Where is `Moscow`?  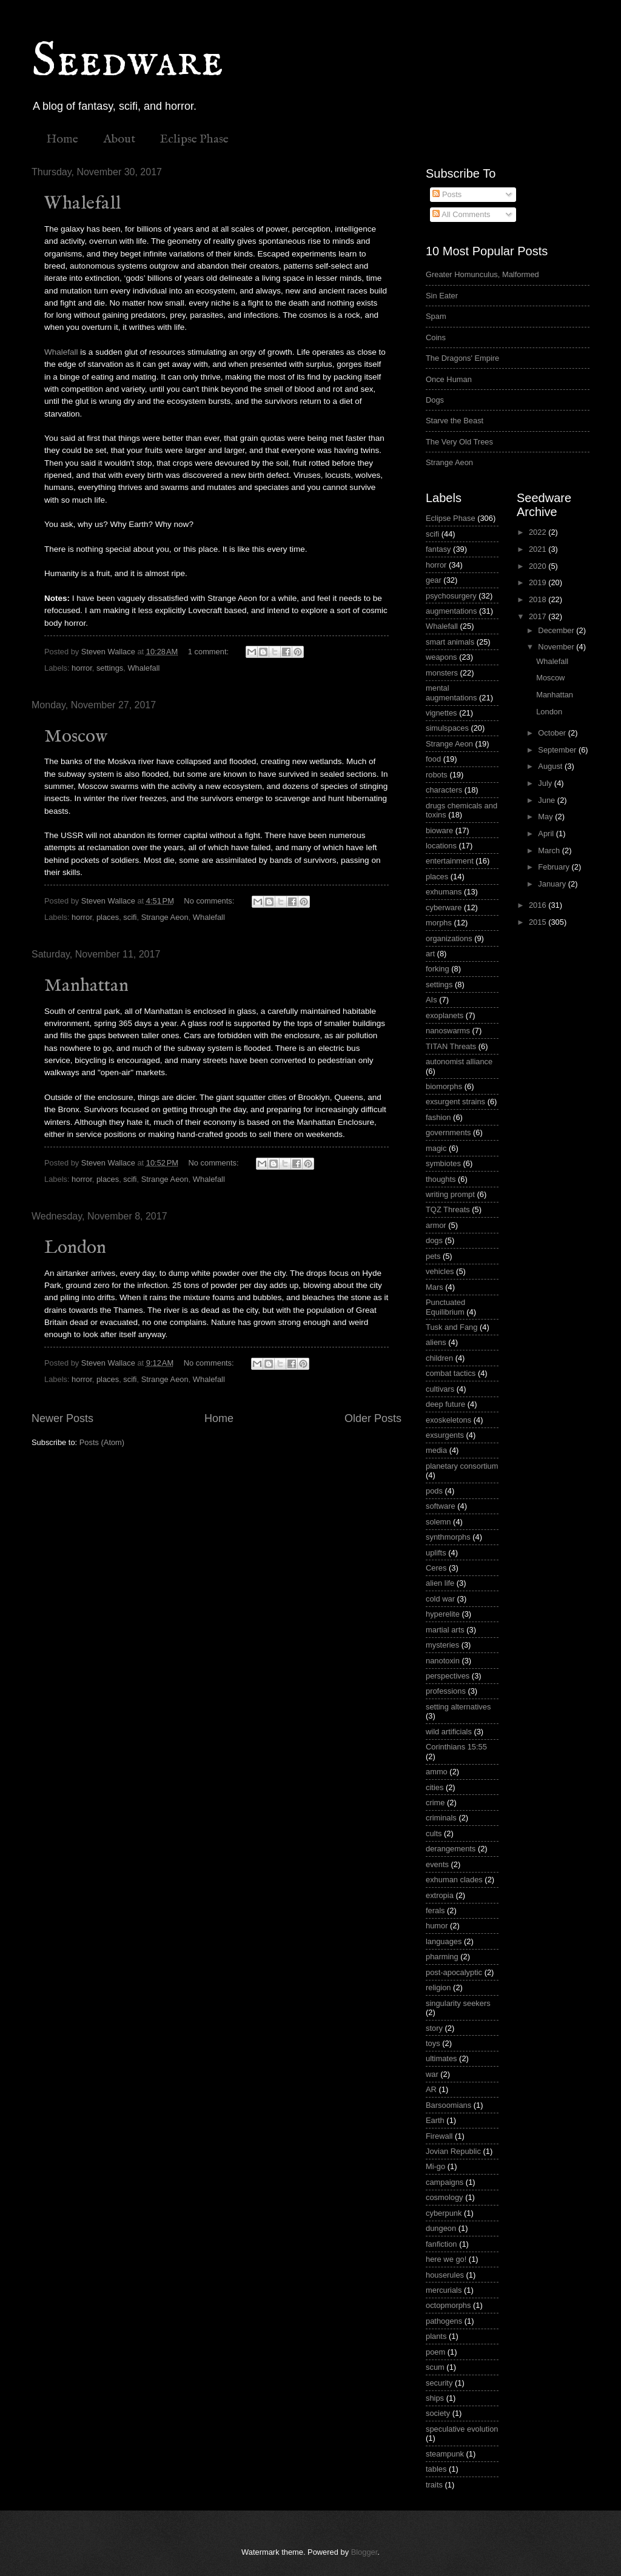 Moscow is located at coordinates (75, 736).